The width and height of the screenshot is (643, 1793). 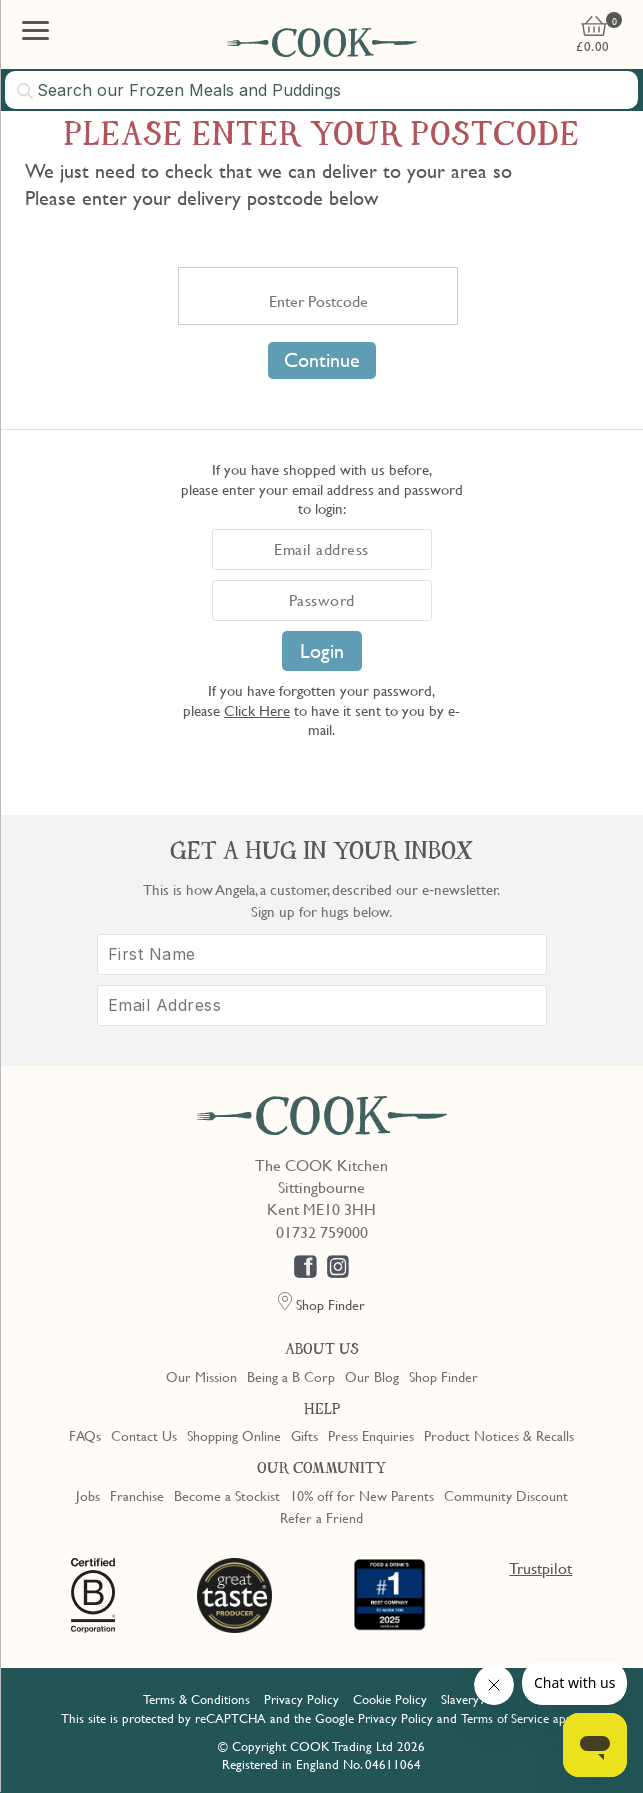 What do you see at coordinates (322, 360) in the screenshot?
I see `Continue` at bounding box center [322, 360].